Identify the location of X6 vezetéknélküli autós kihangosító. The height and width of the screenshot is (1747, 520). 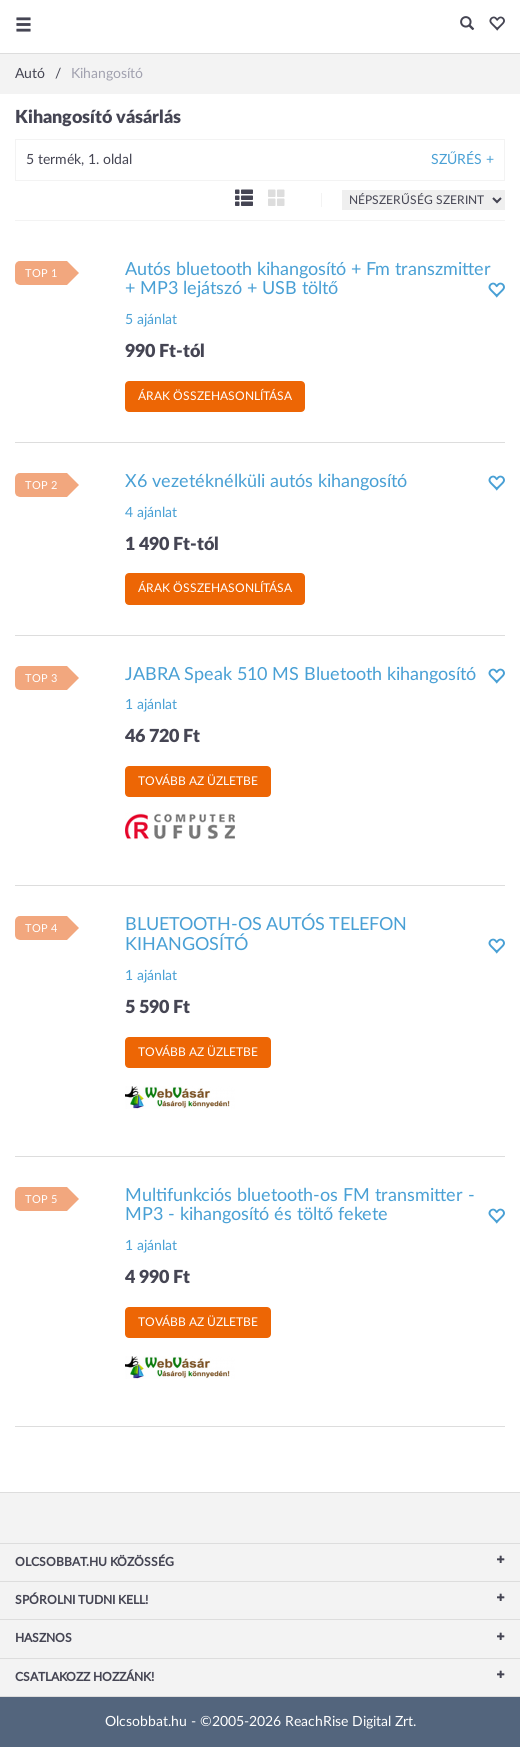
(266, 482).